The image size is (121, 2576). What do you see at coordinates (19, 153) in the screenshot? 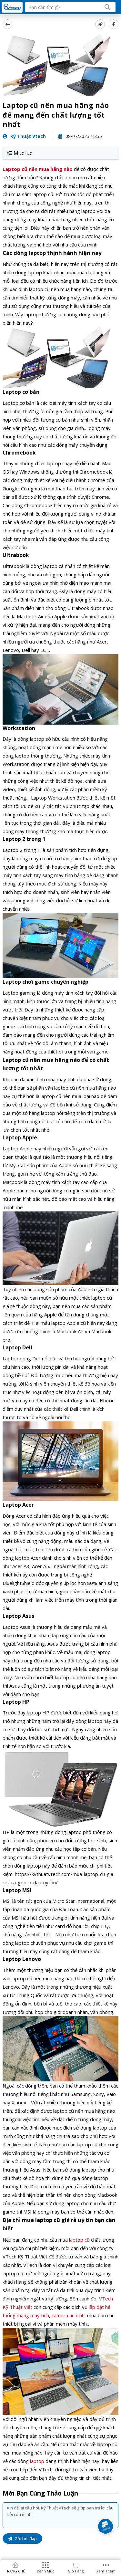
I see `Mục lục` at bounding box center [19, 153].